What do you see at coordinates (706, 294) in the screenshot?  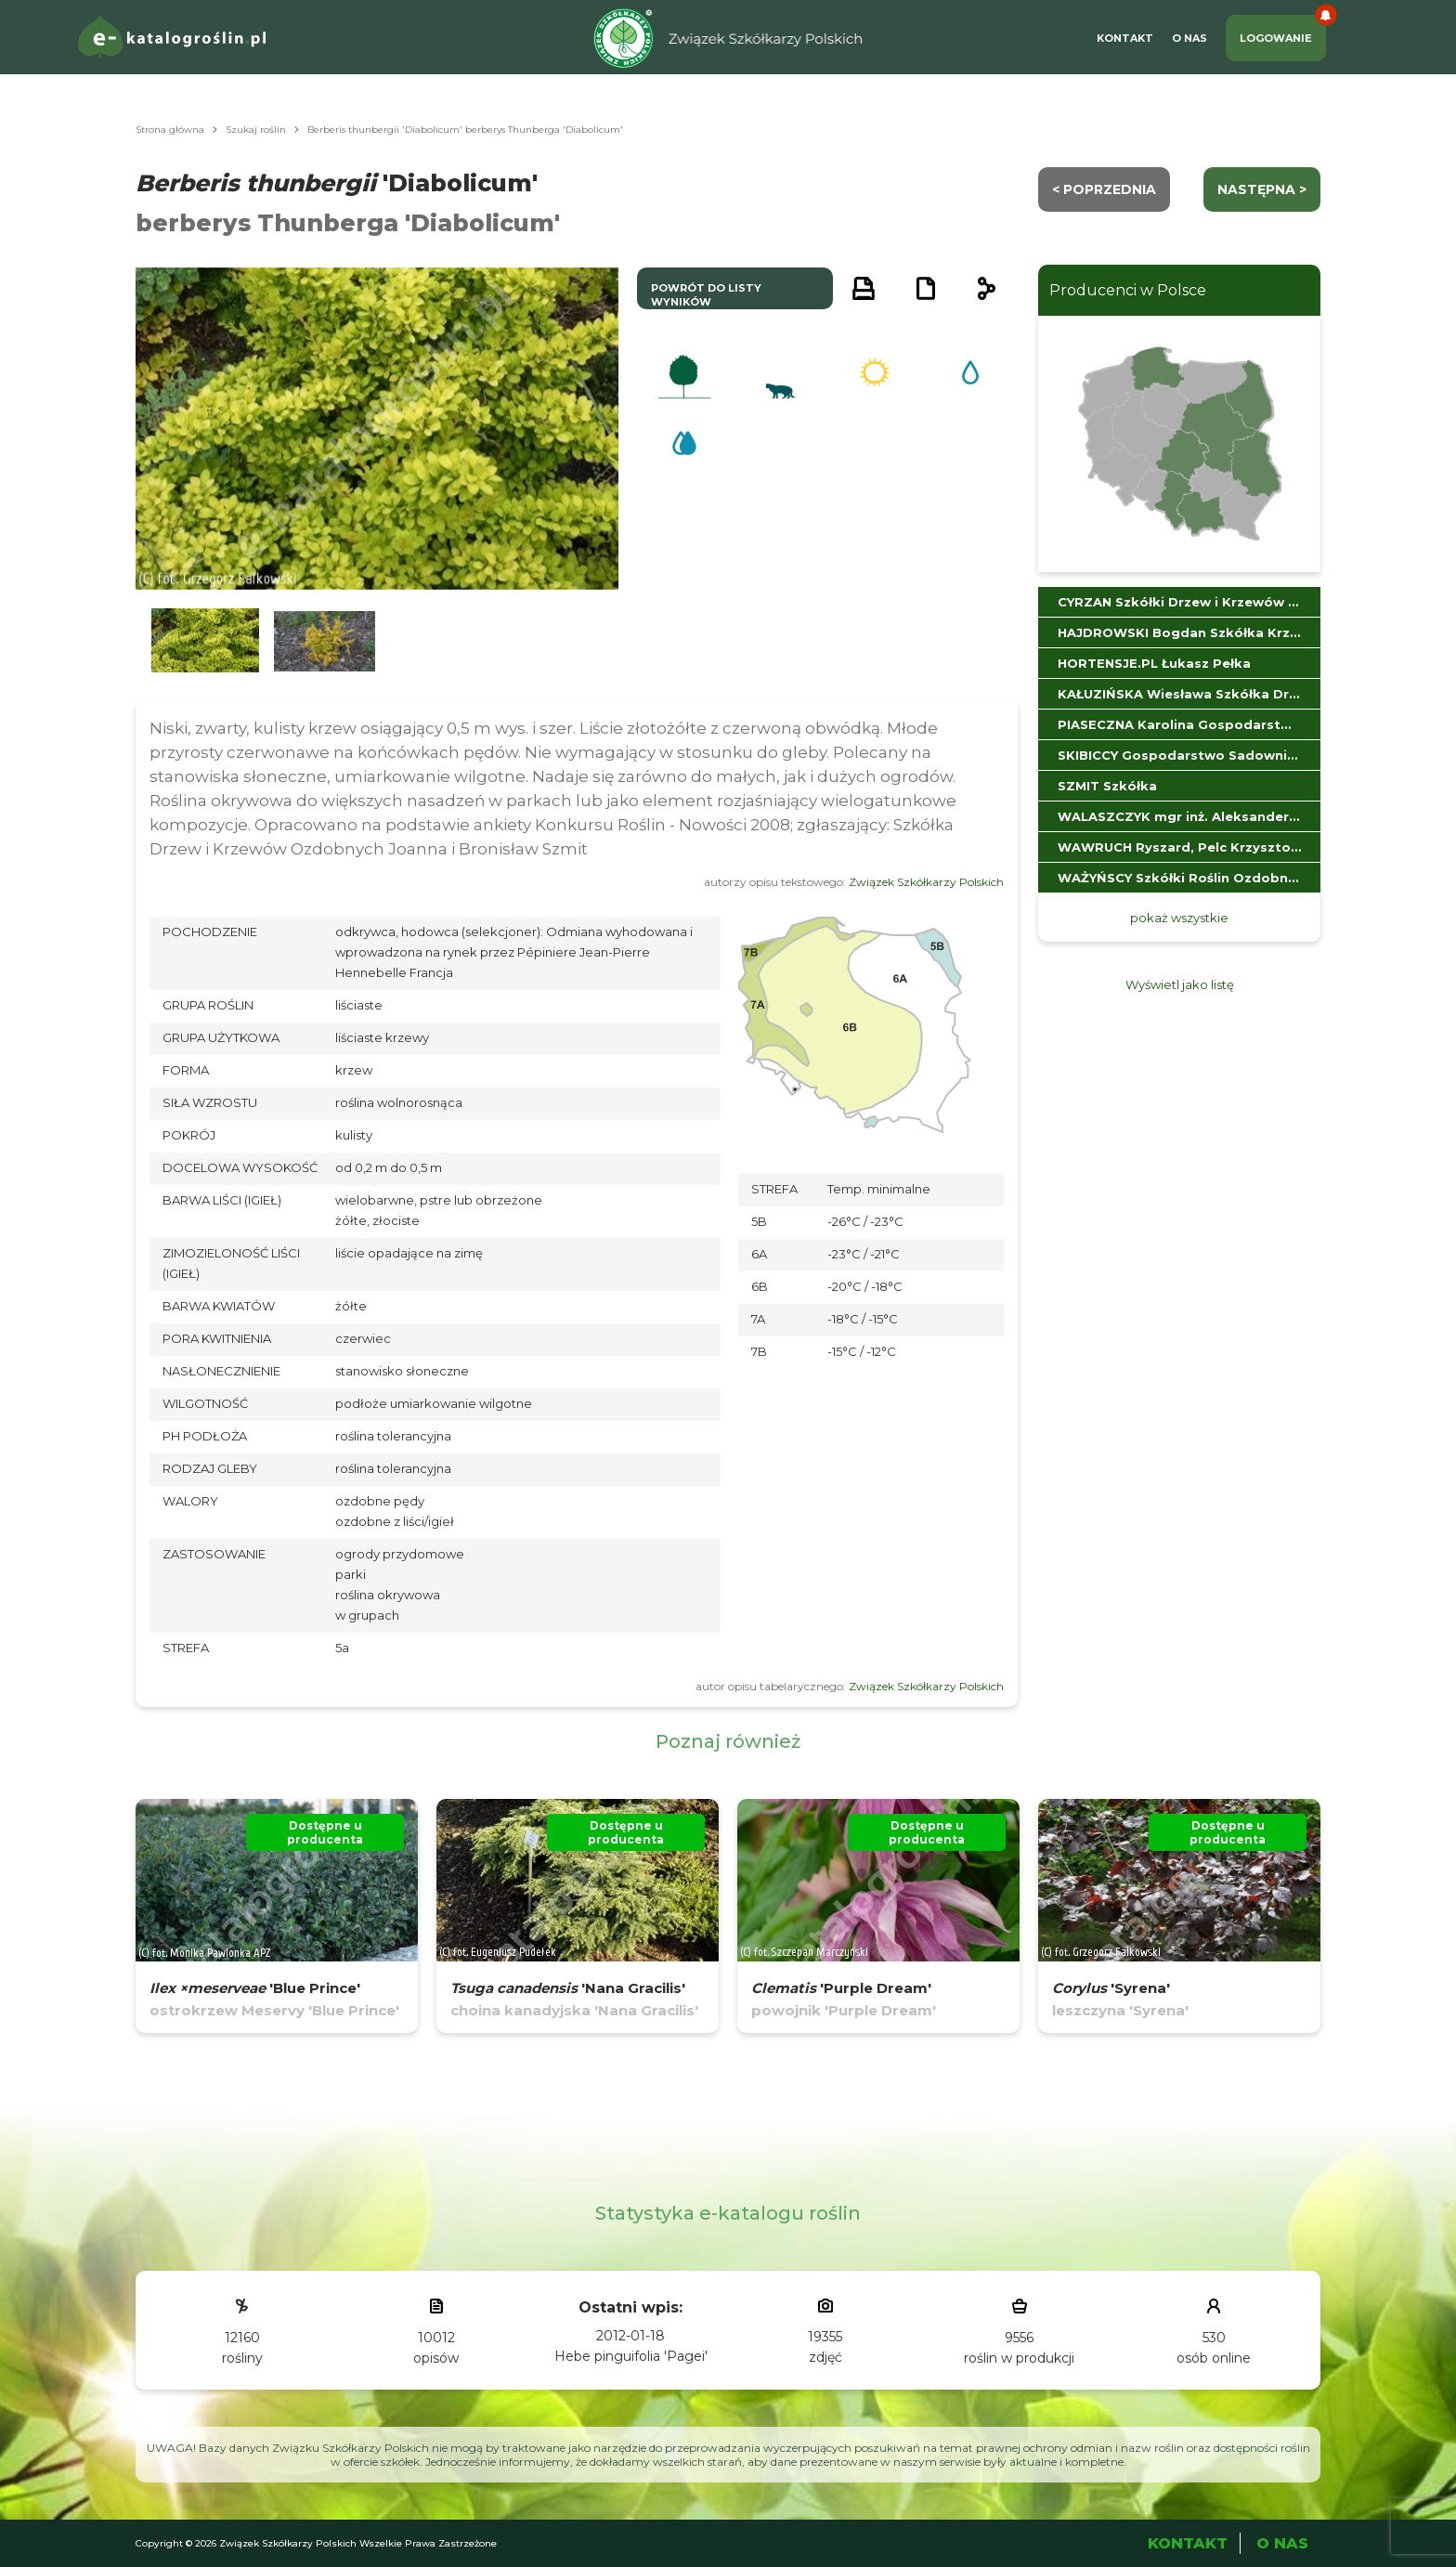 I see `powrót do listy wyników` at bounding box center [706, 294].